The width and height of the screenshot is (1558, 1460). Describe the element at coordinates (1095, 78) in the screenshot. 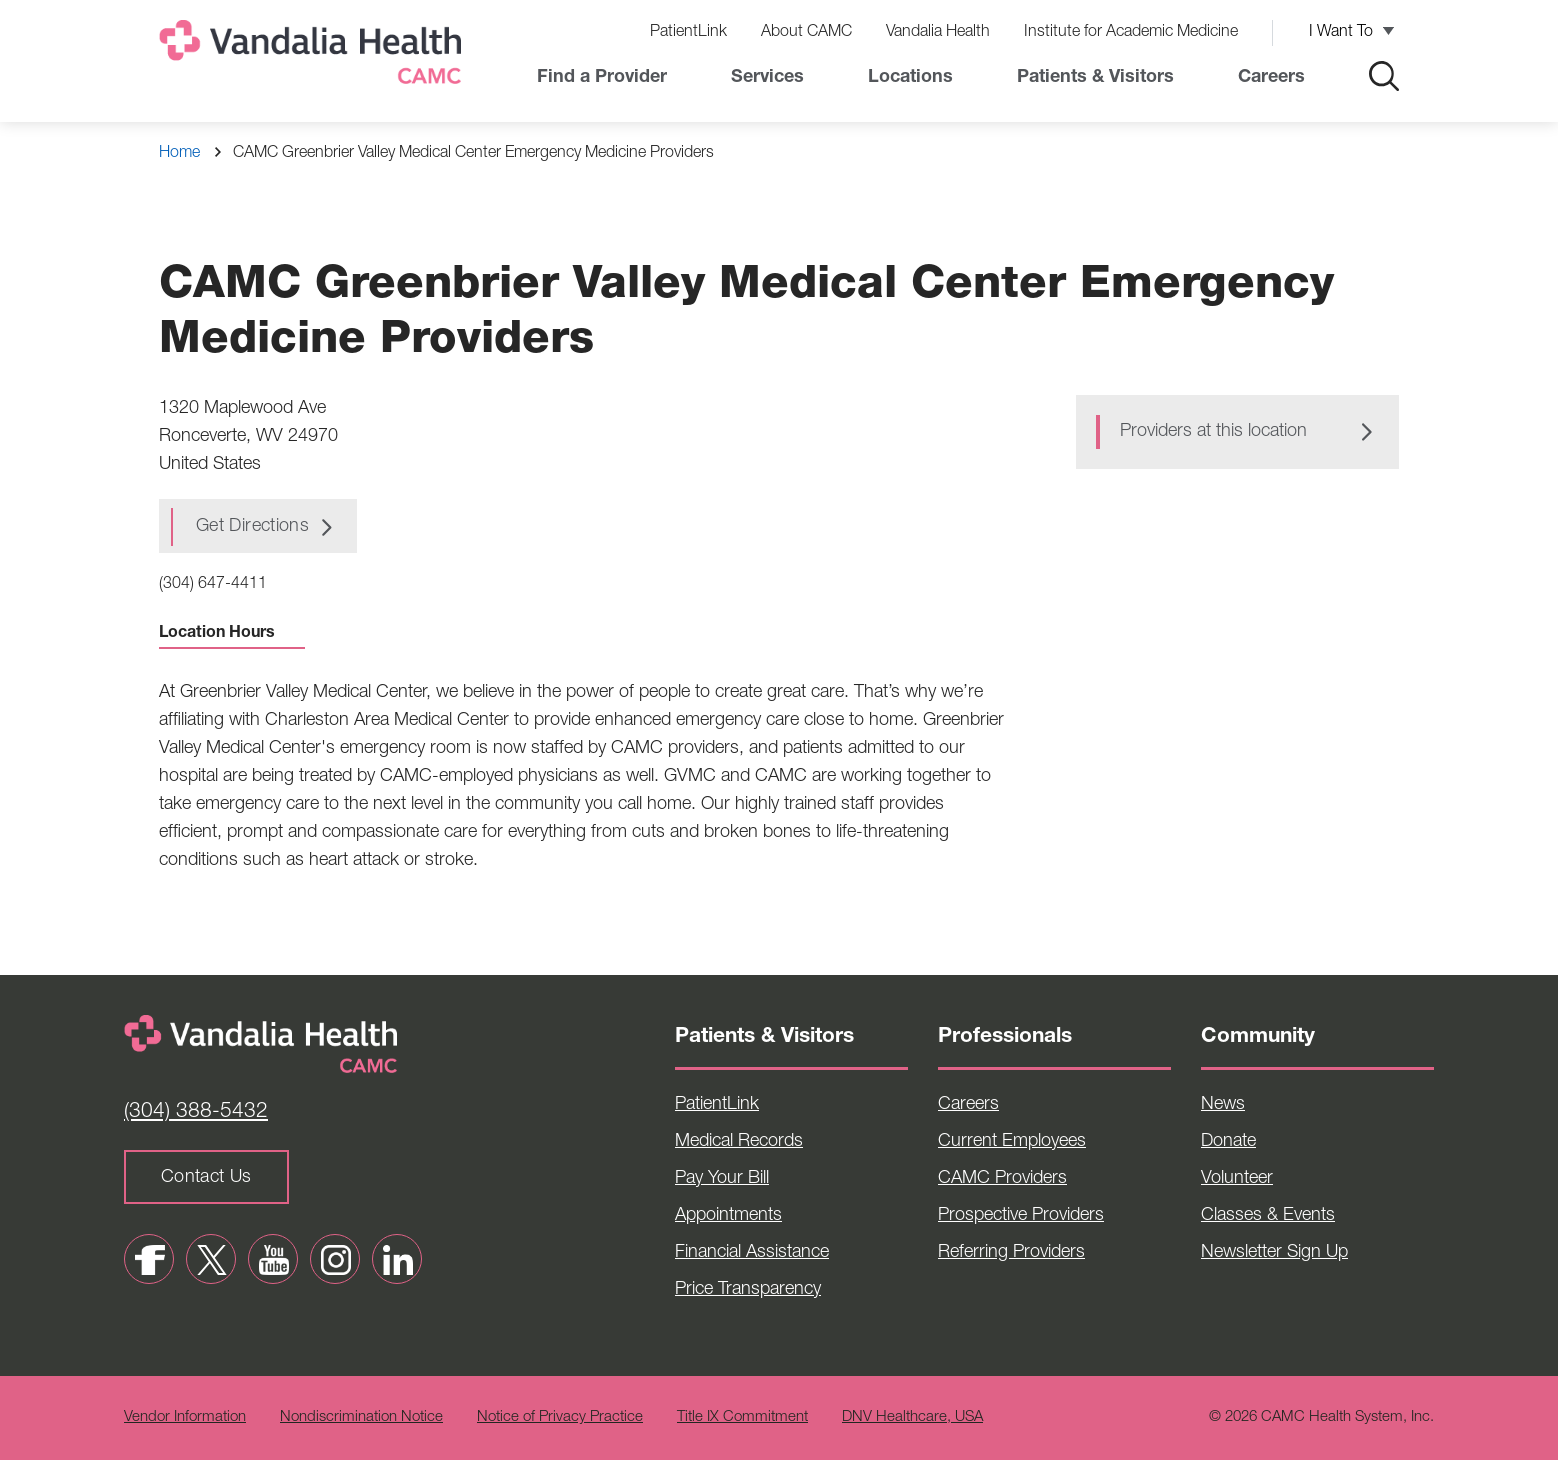

I see `Patients & Visitors` at that location.